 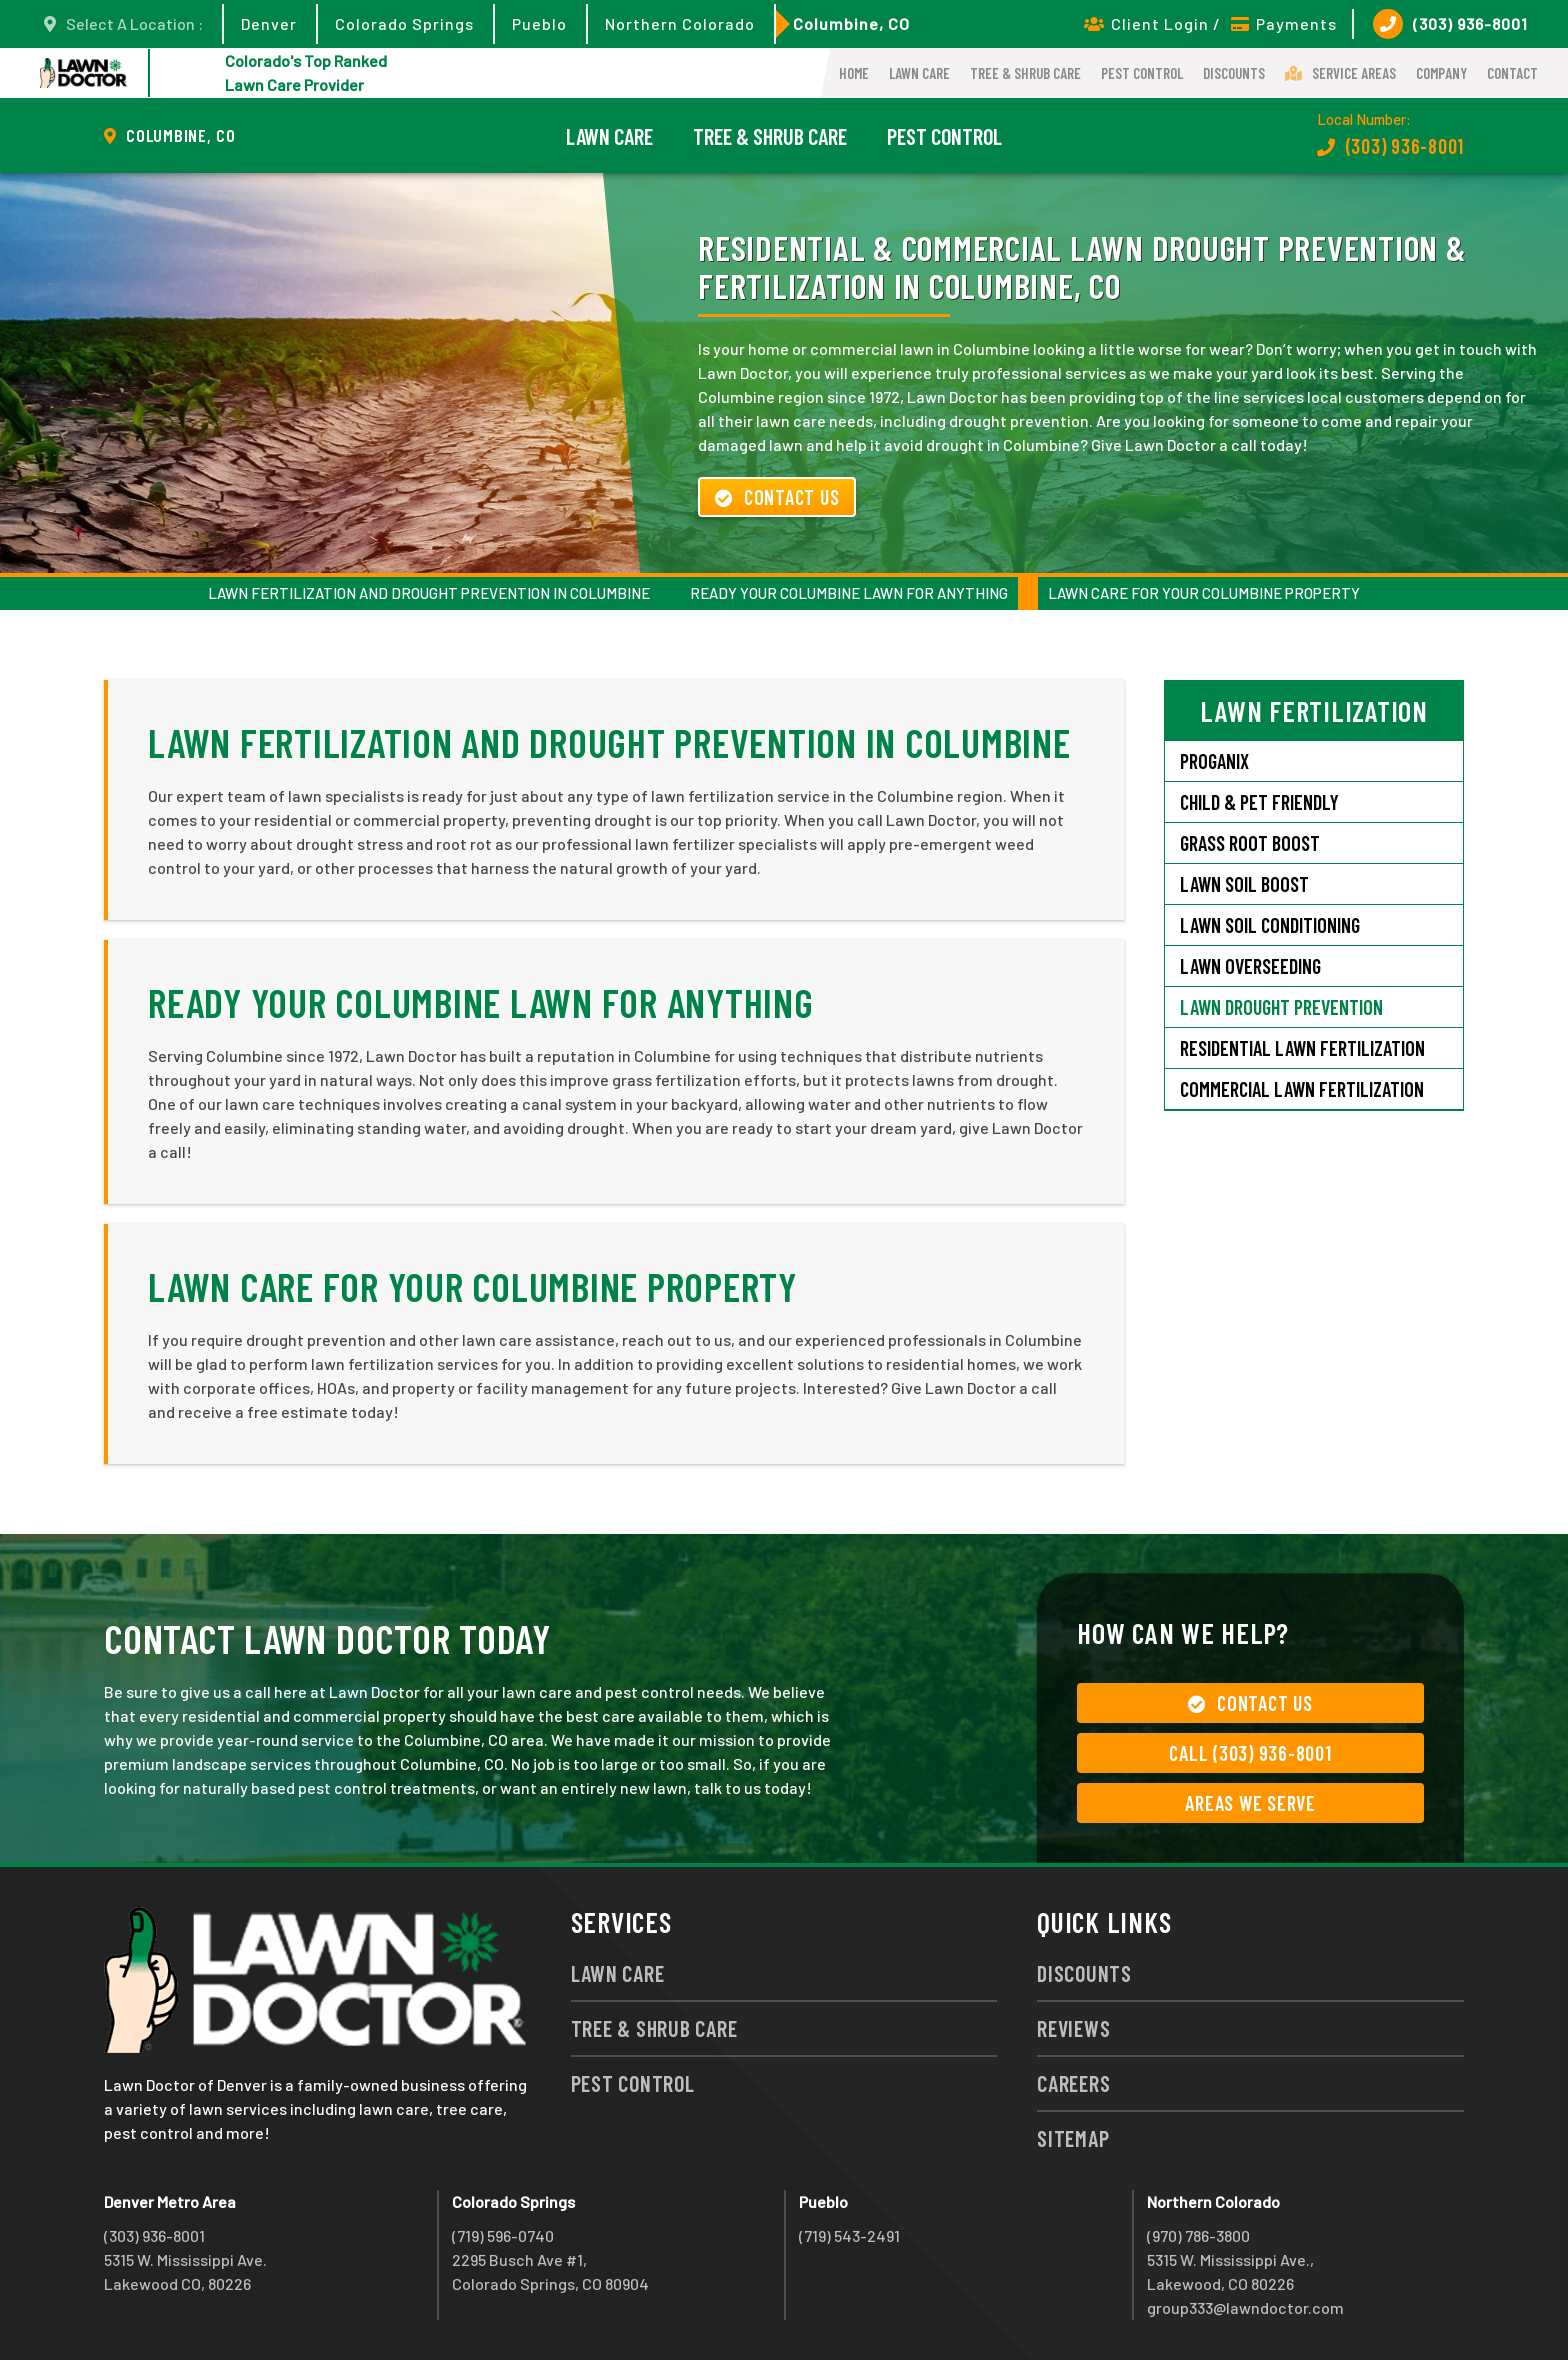 I want to click on Grass Root Boost, so click(x=1250, y=843).